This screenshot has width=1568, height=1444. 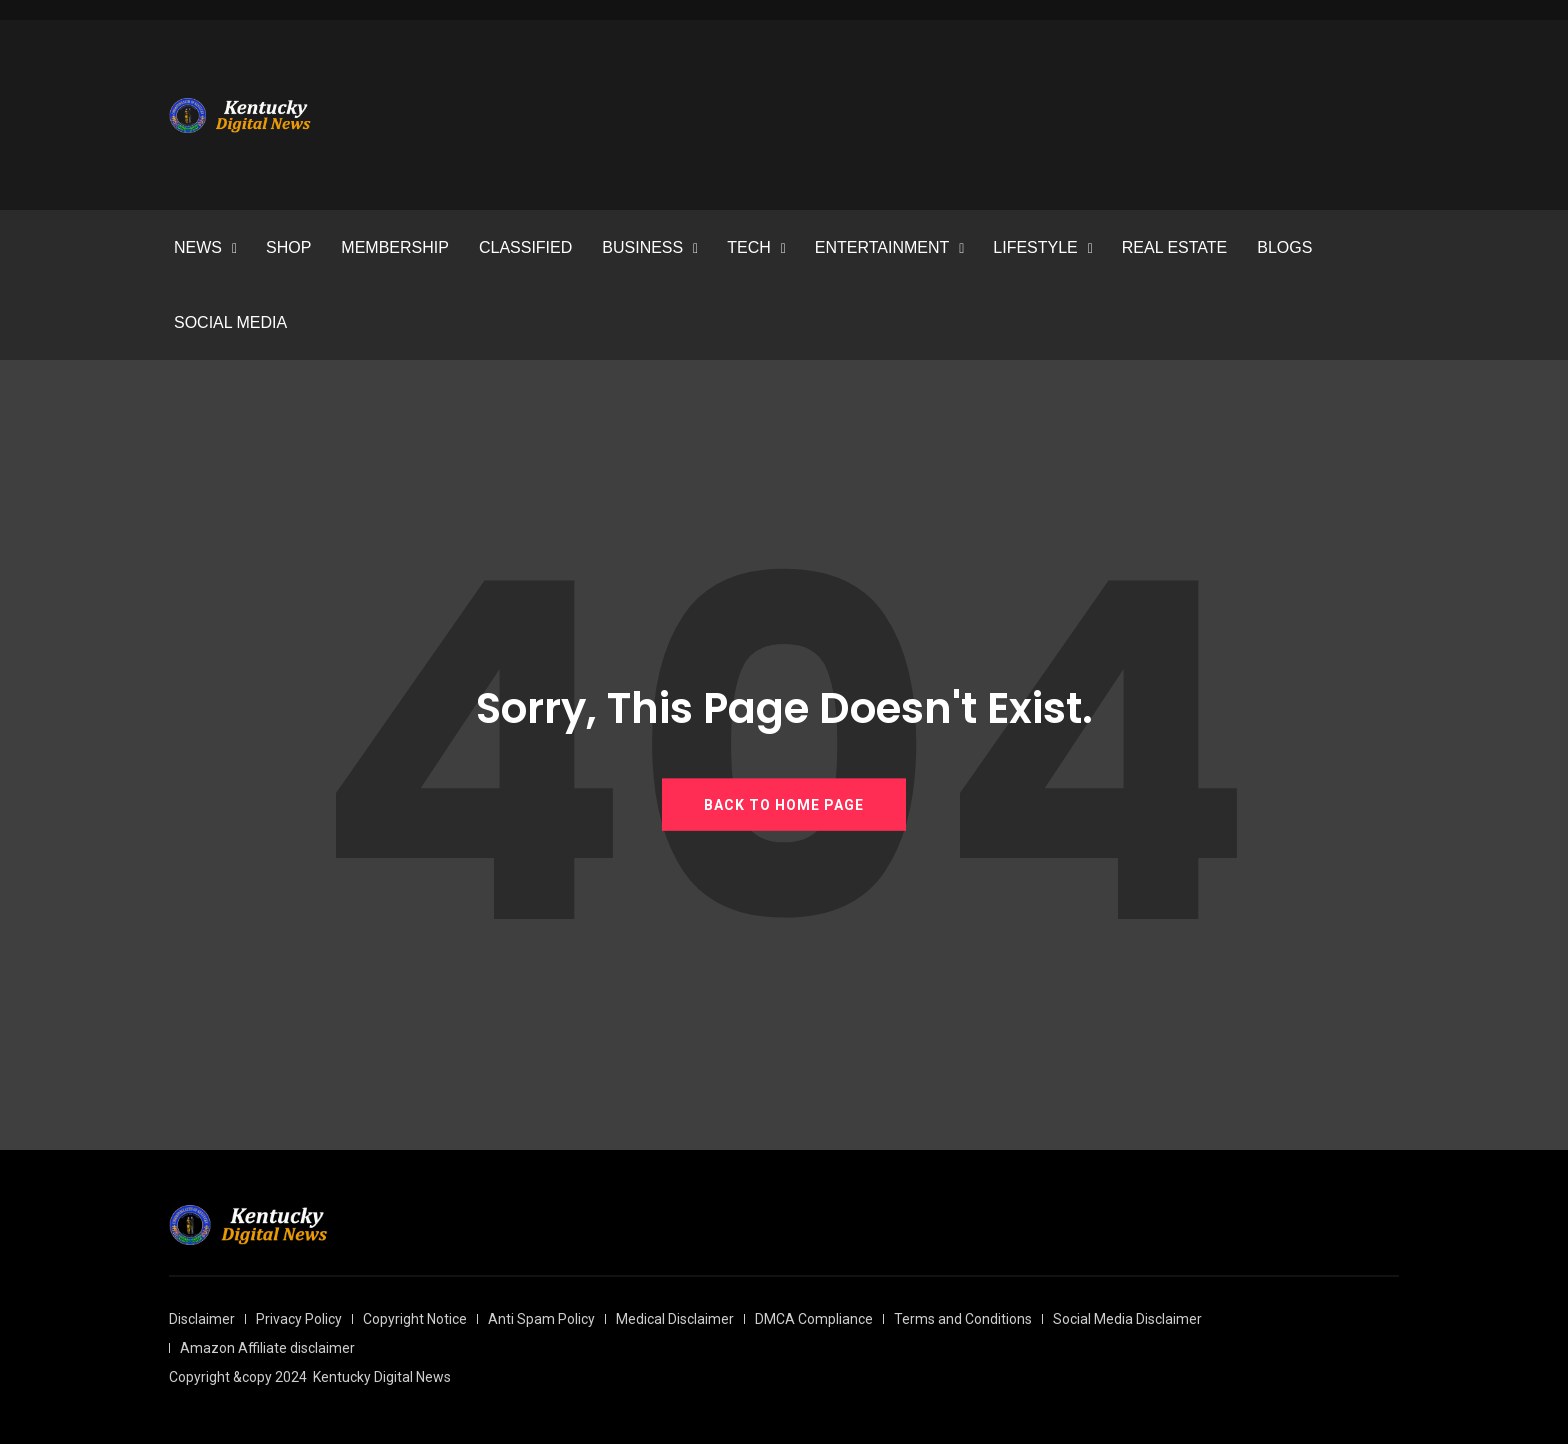 What do you see at coordinates (882, 247) in the screenshot?
I see `ENTERTAINMENT` at bounding box center [882, 247].